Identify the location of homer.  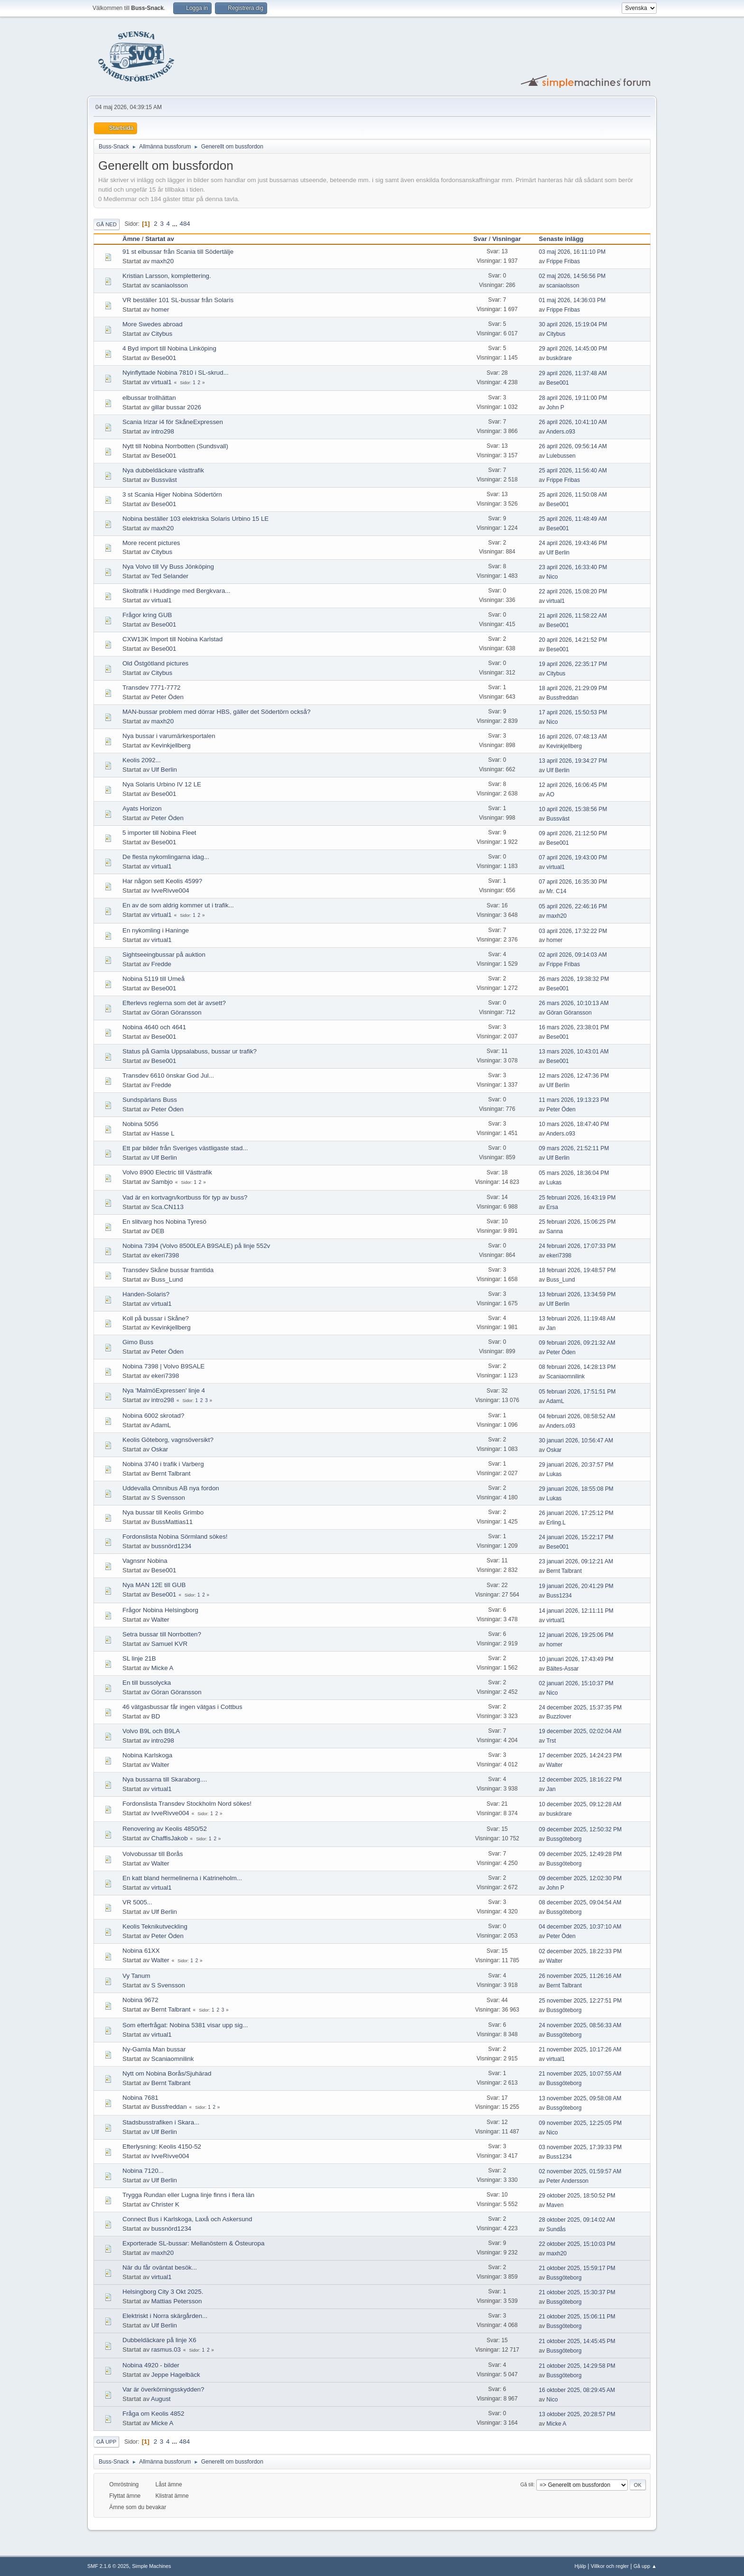
(160, 309).